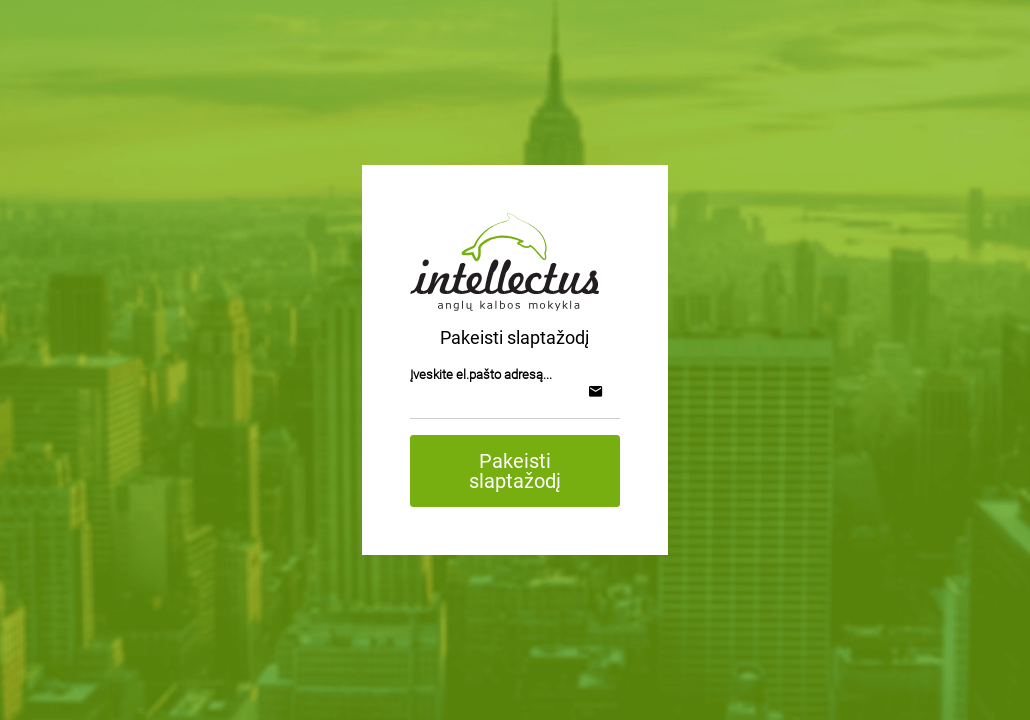 The height and width of the screenshot is (720, 1030). Describe the element at coordinates (481, 374) in the screenshot. I see `Įveskite el.pašto adresą...` at that location.